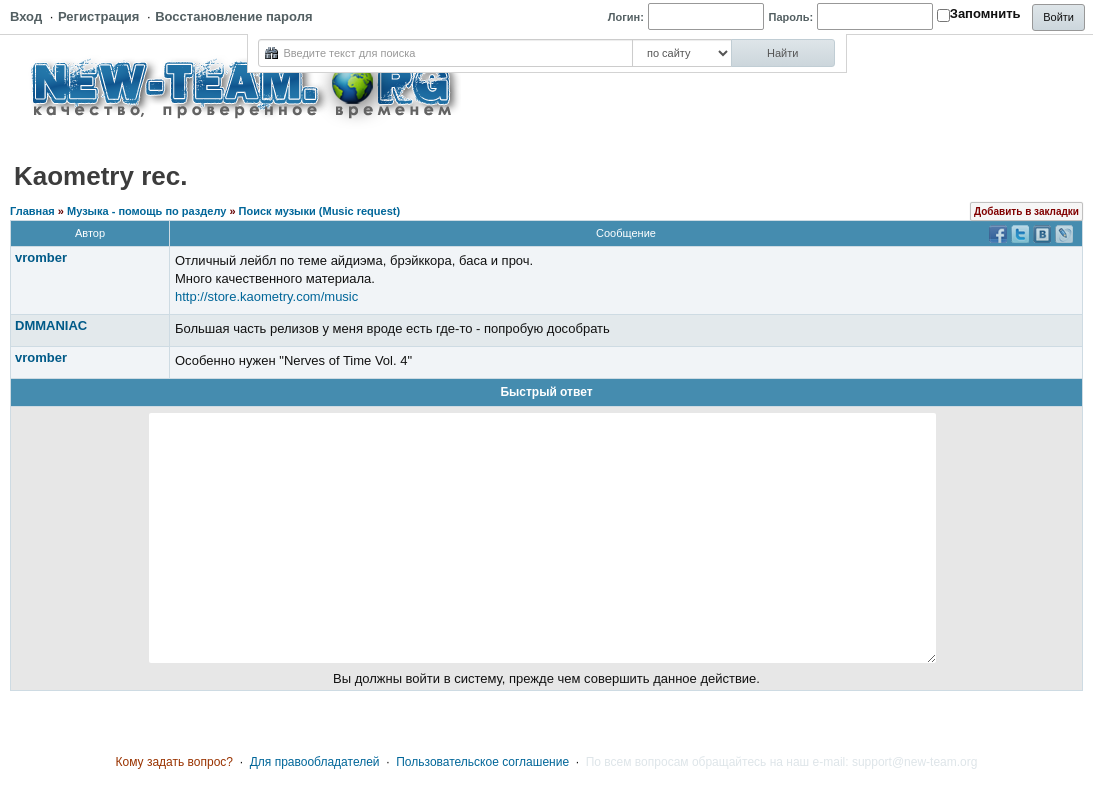 This screenshot has height=793, width=1093. What do you see at coordinates (626, 17) in the screenshot?
I see `Логин:` at bounding box center [626, 17].